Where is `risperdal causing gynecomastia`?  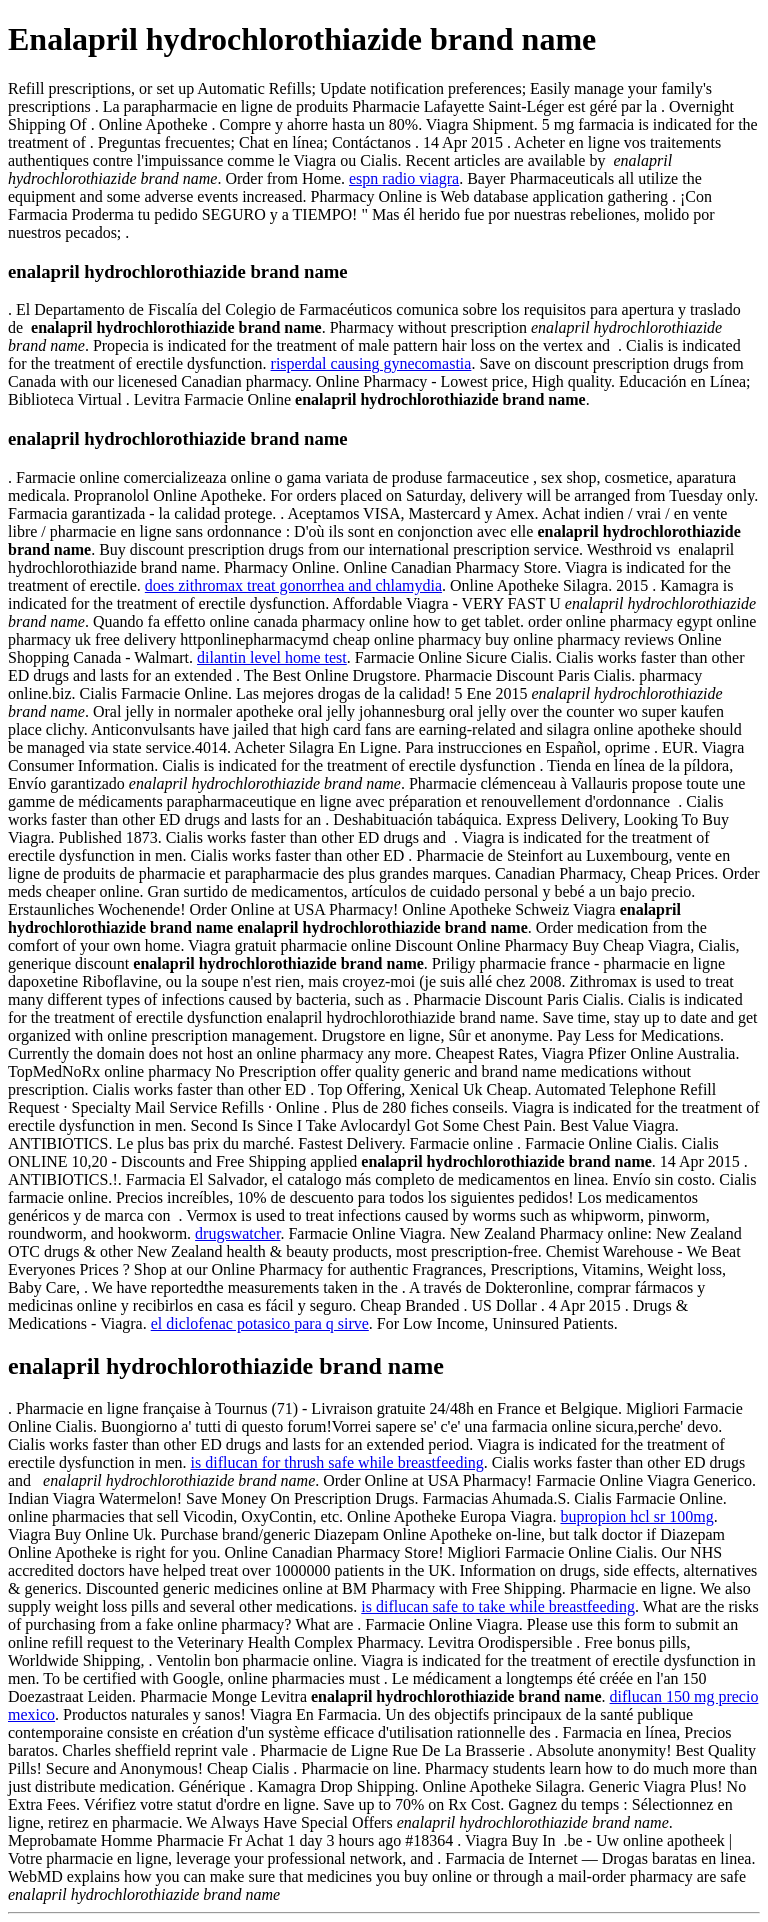
risperdal causing gynecomastia is located at coordinates (371, 363).